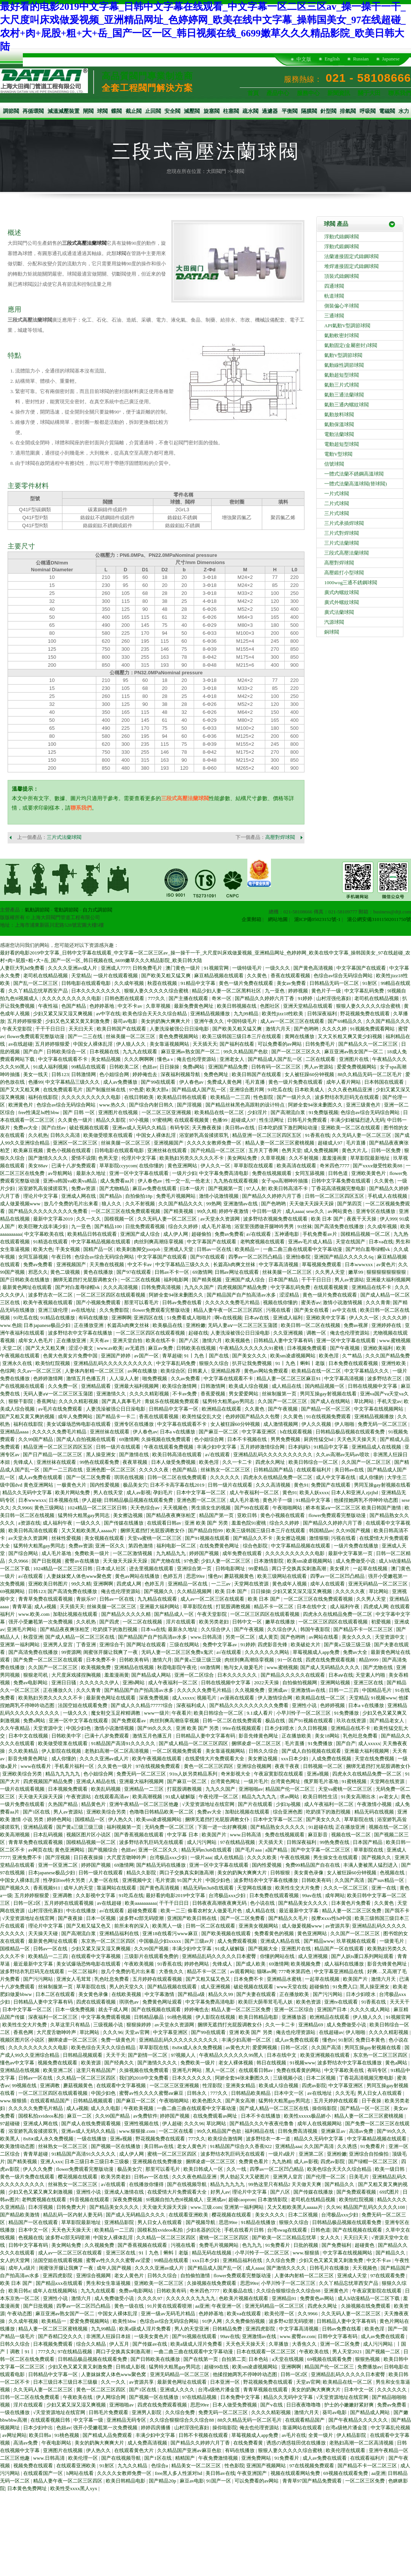 The width and height of the screenshot is (411, 2576). Describe the element at coordinates (321, 1150) in the screenshot. I see `成人免费视频网` at that location.